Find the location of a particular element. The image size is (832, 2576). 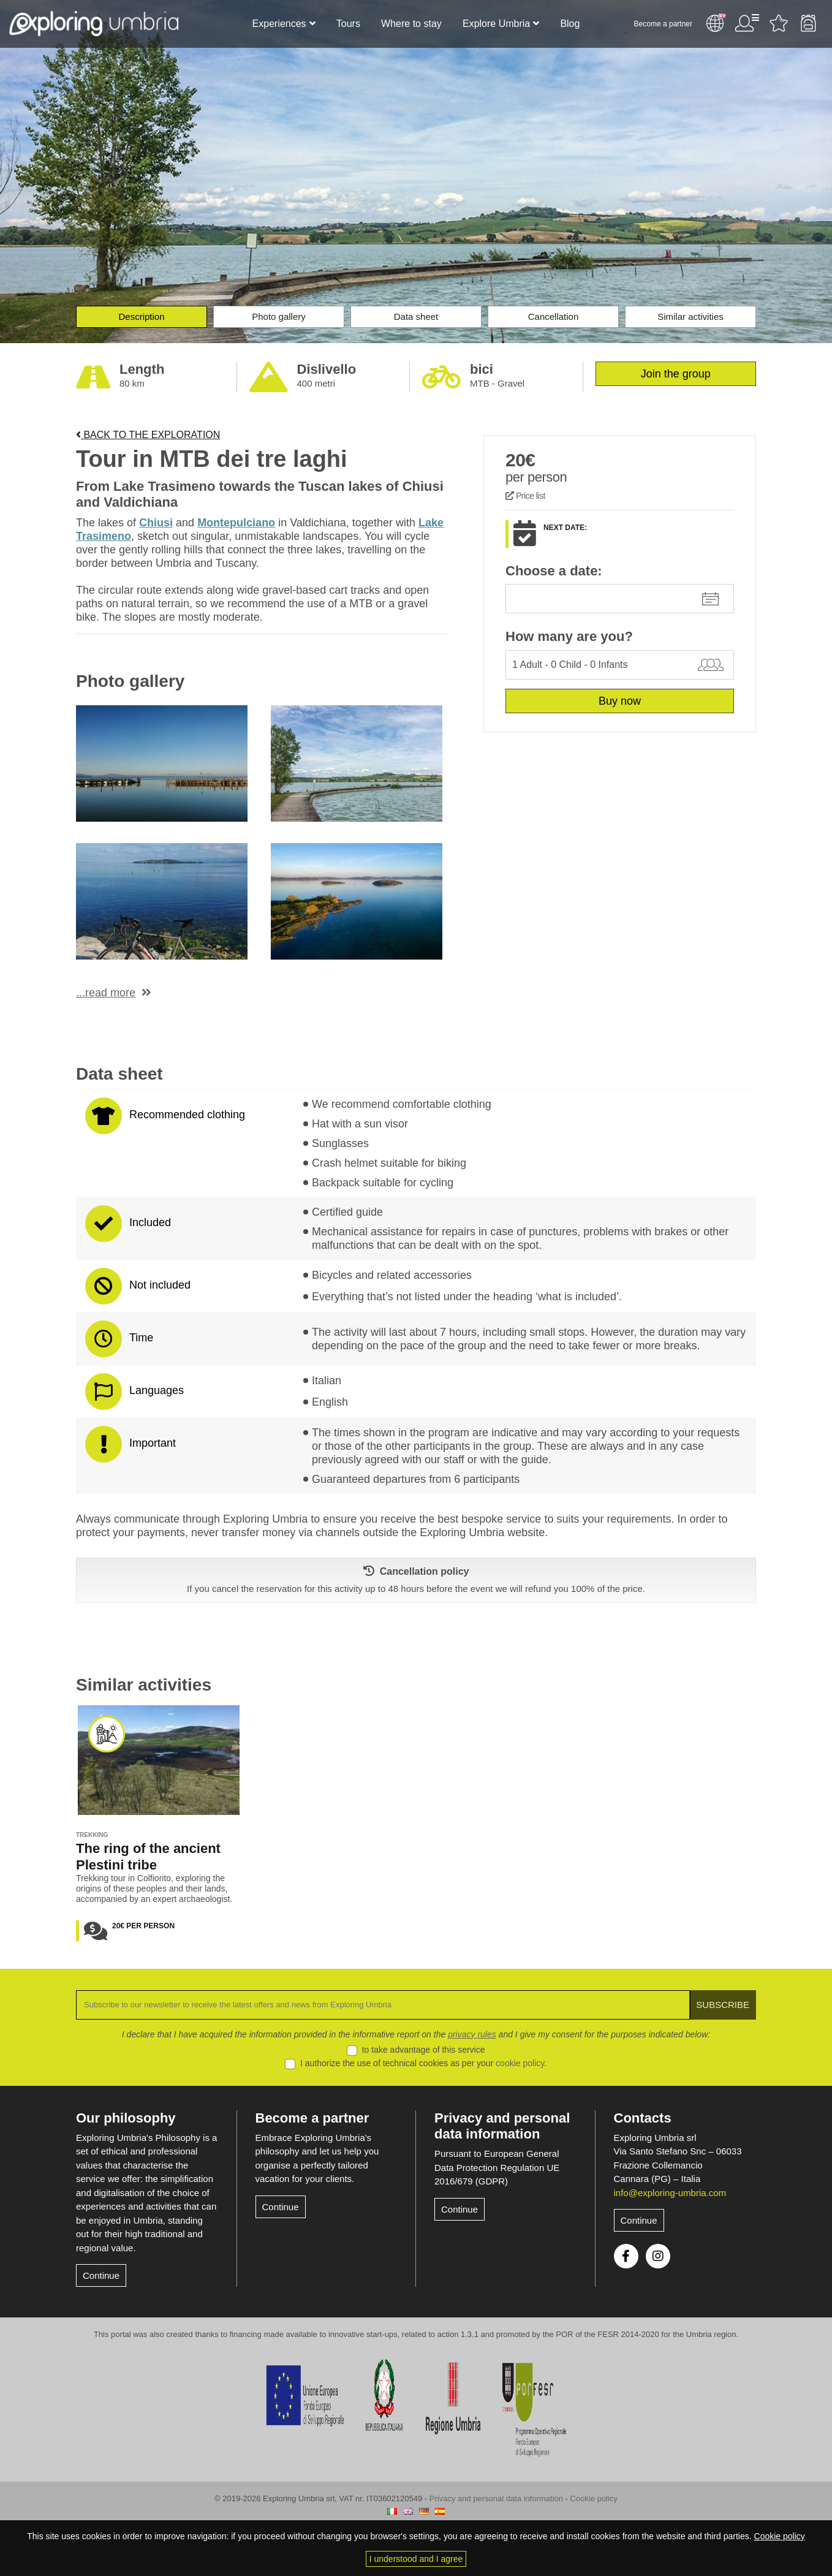

Join the group is located at coordinates (676, 374).